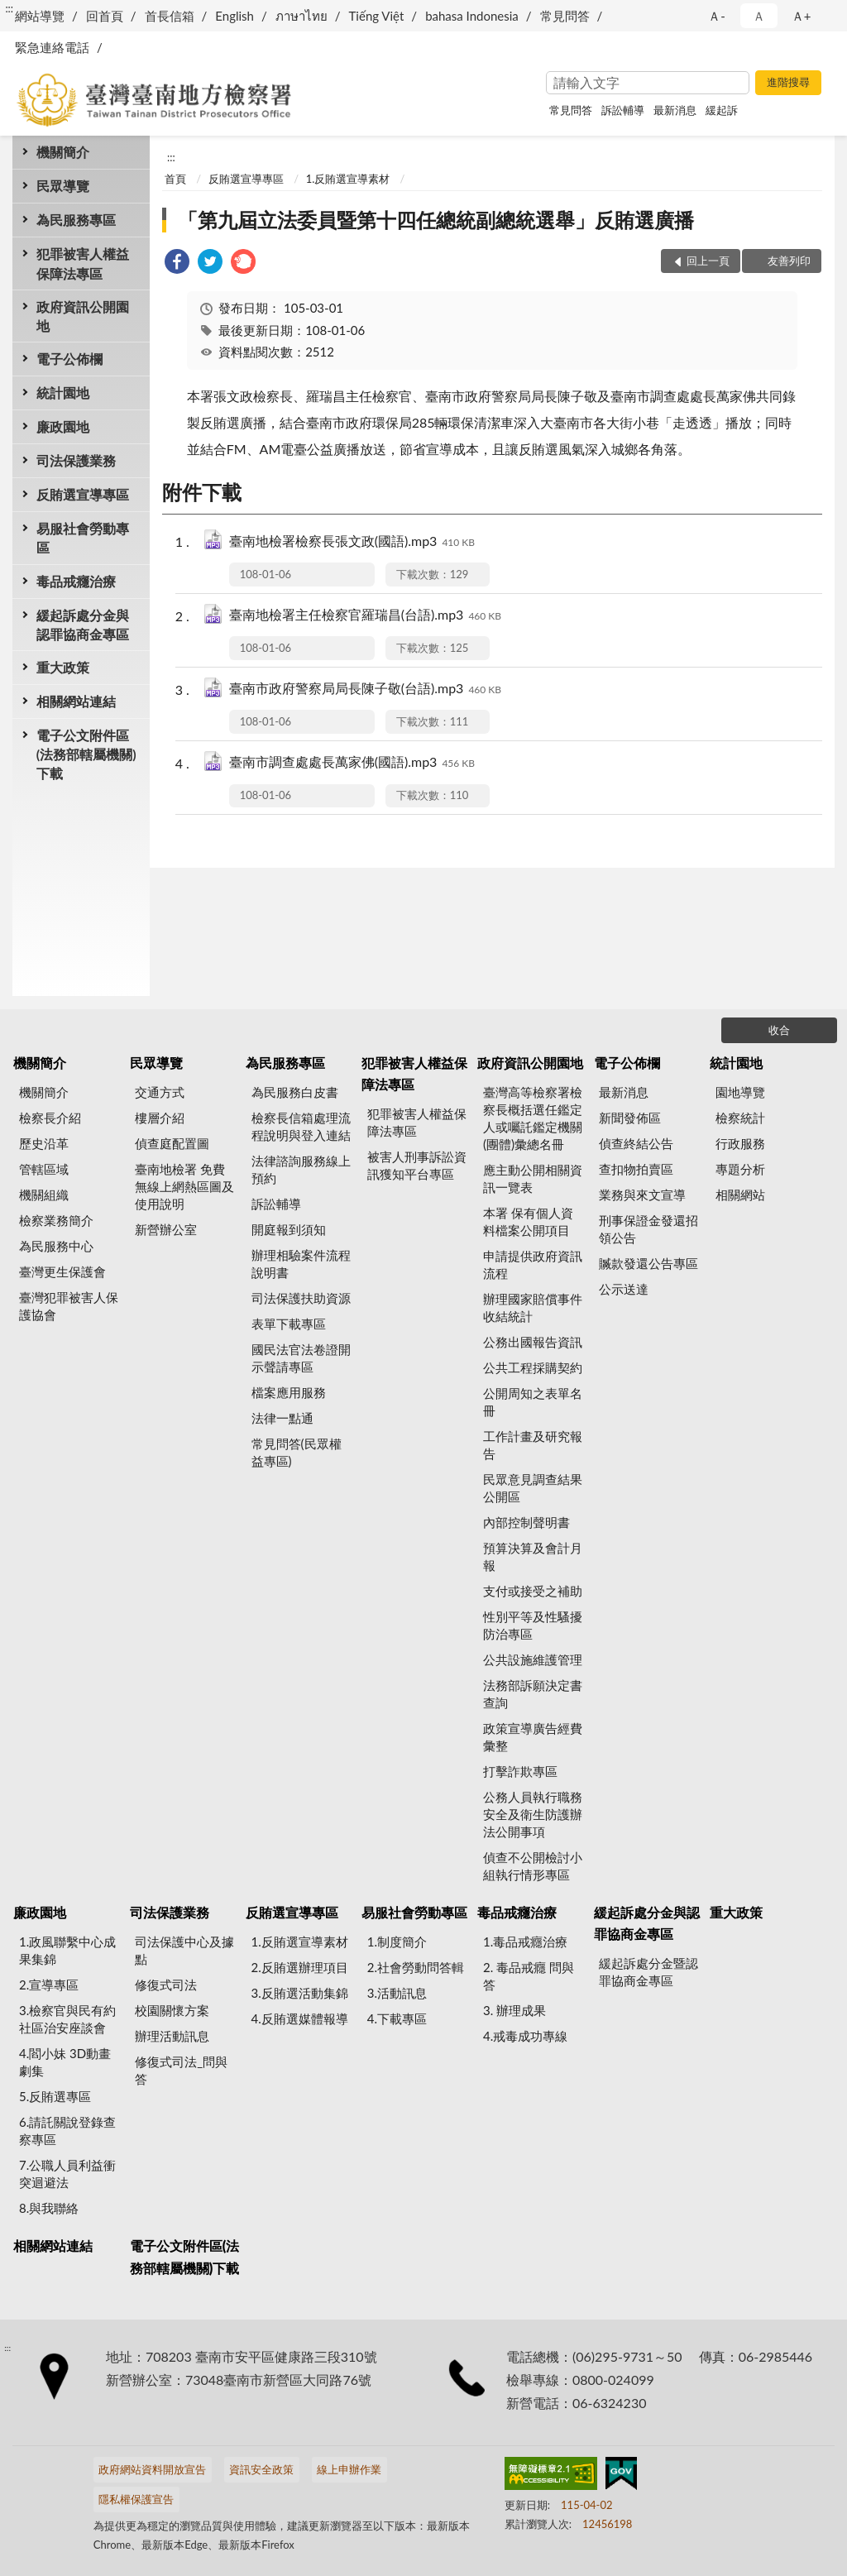  I want to click on 易服社會勞動專區, so click(82, 537).